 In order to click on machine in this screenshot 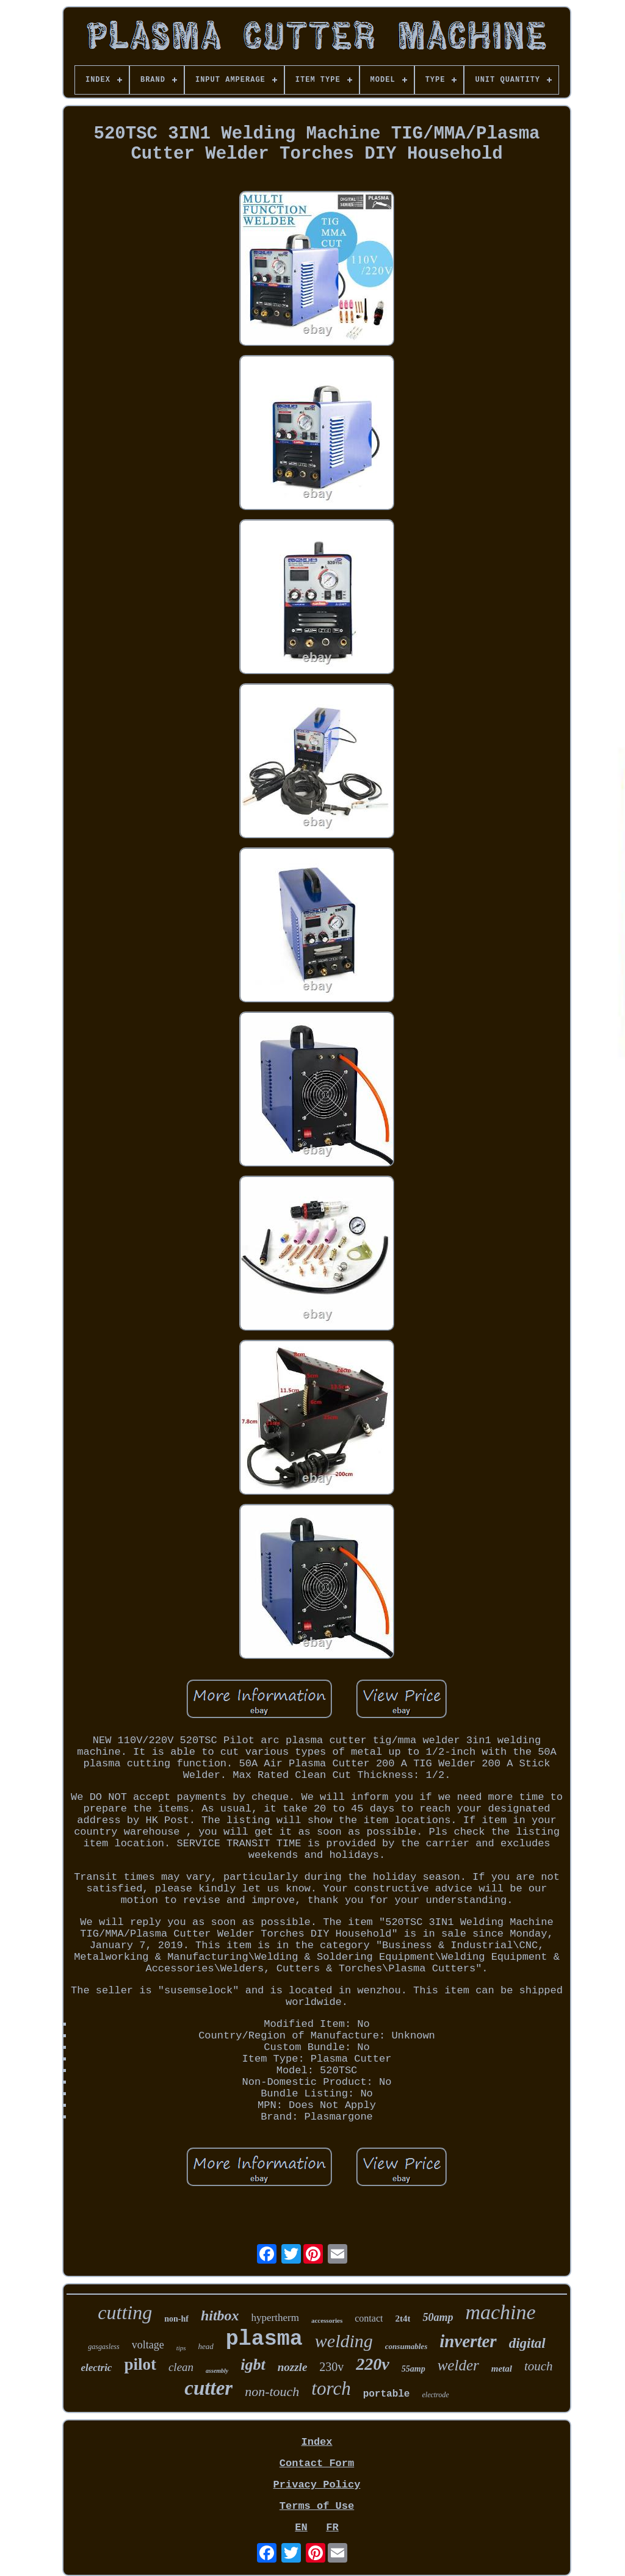, I will do `click(500, 2312)`.